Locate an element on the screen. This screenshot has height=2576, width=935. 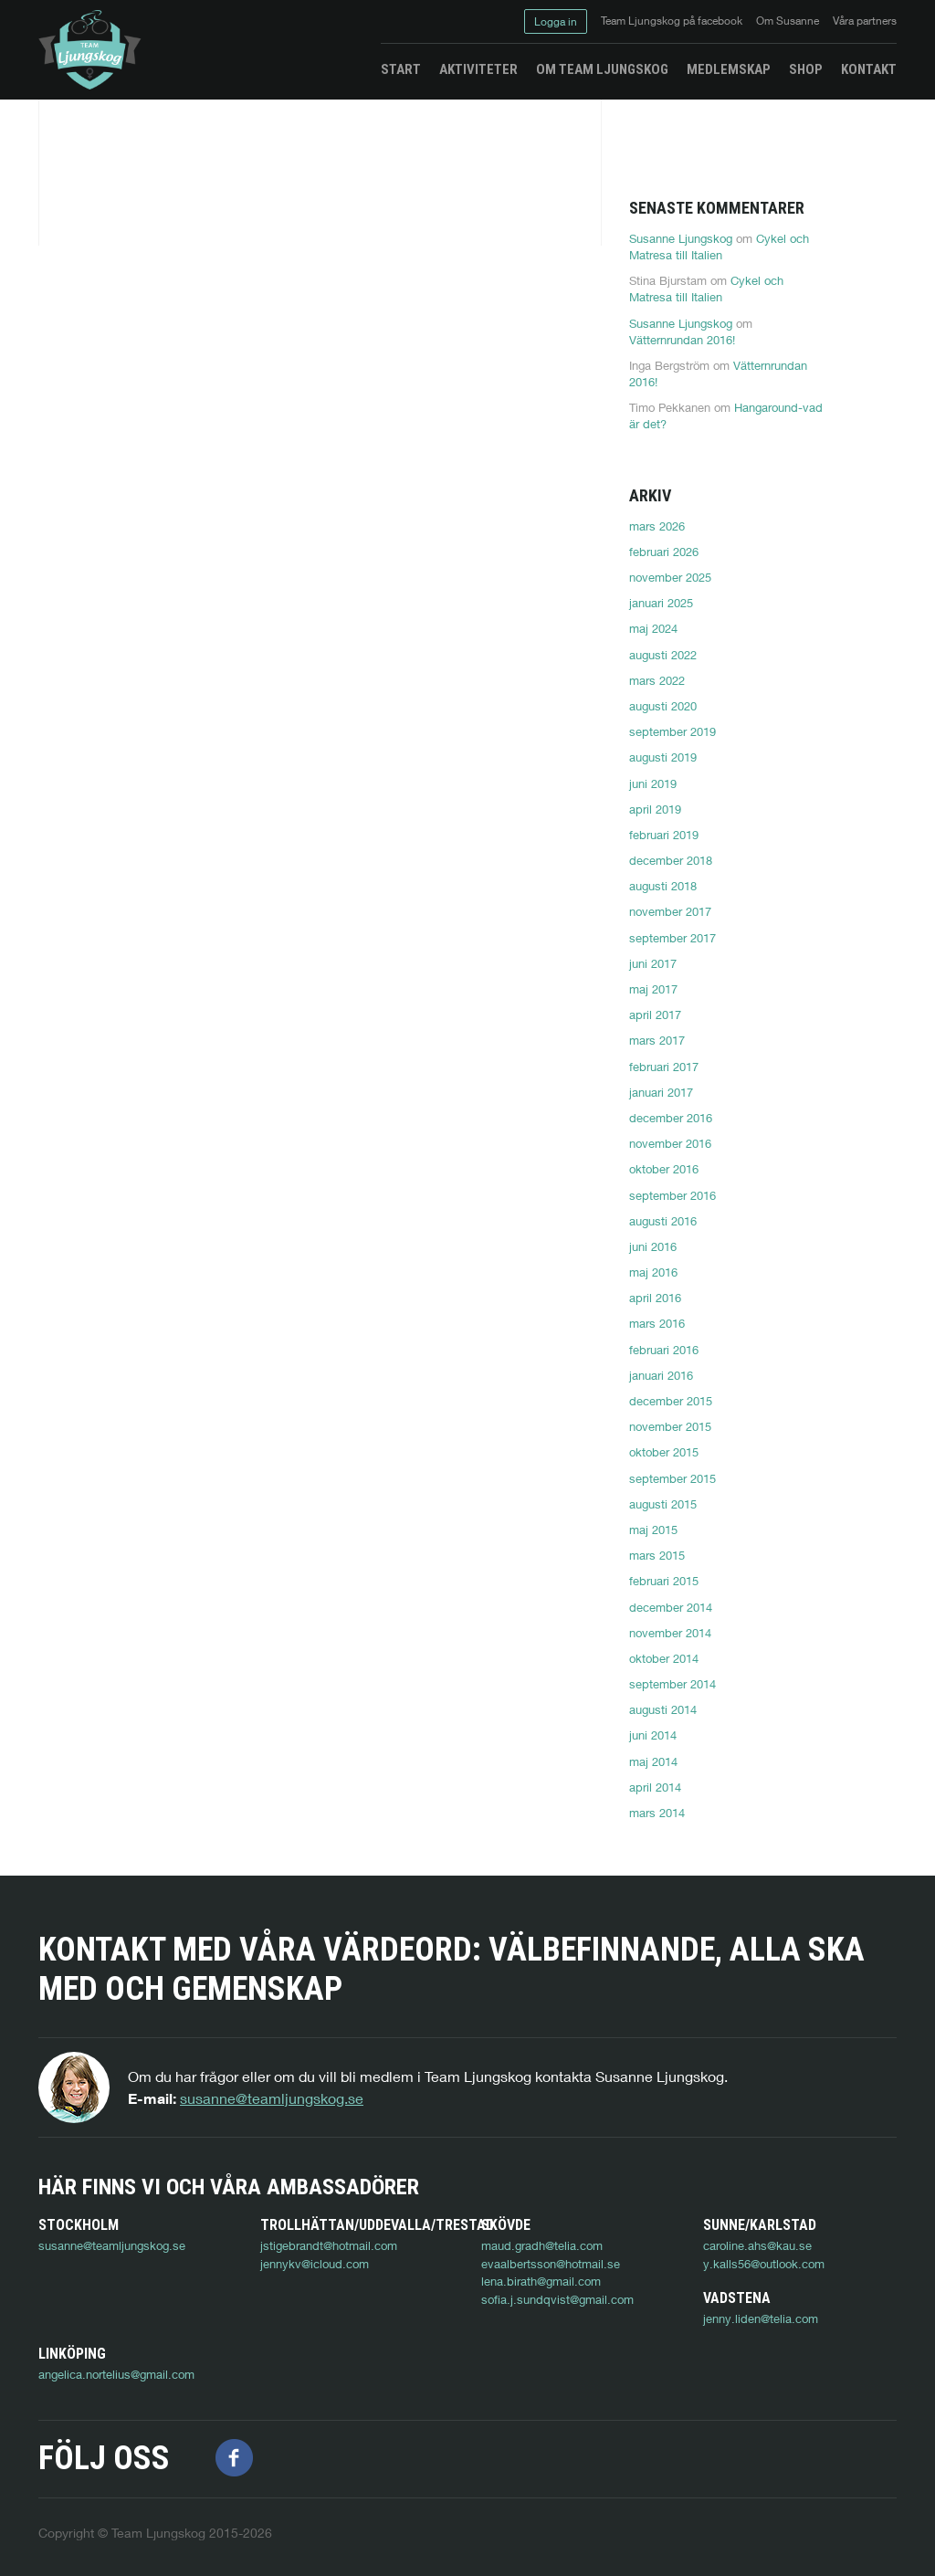
mars 2015 is located at coordinates (657, 1555).